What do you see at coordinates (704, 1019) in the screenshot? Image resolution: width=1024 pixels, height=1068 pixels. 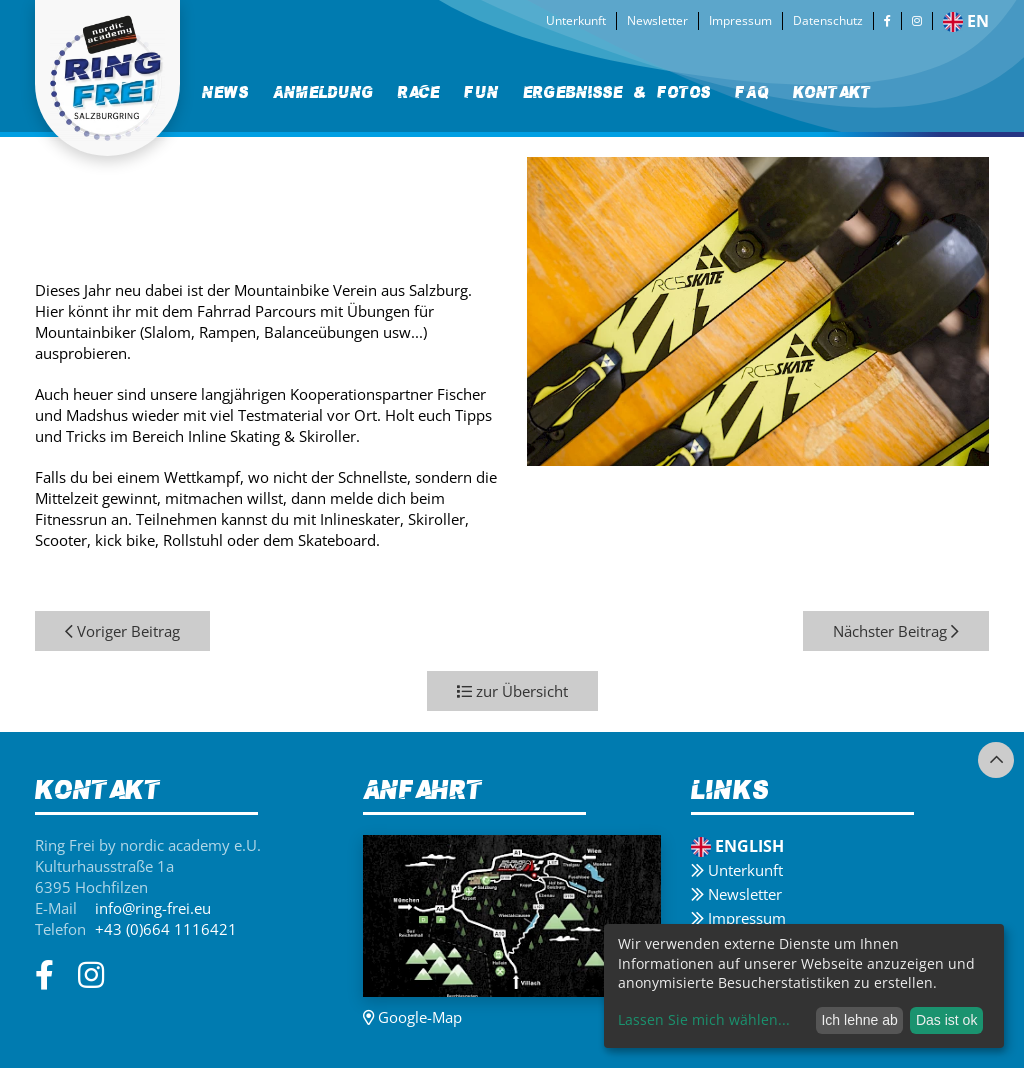 I see `Lassen Sie mich wählen...` at bounding box center [704, 1019].